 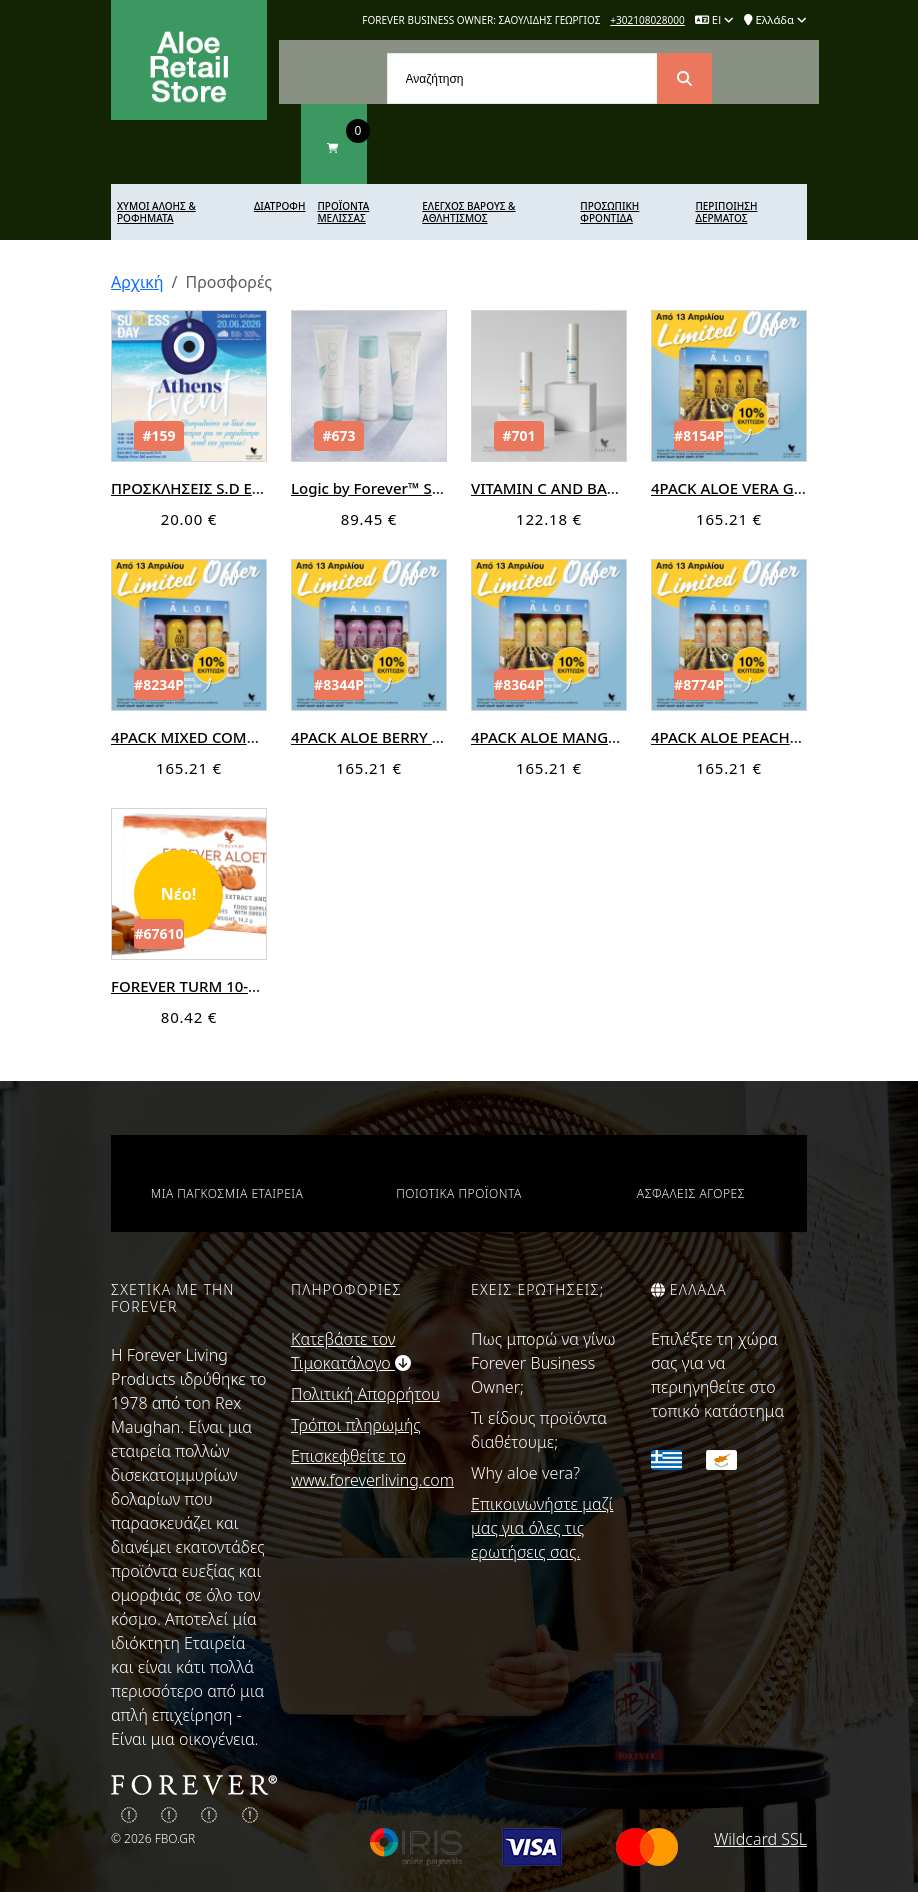 What do you see at coordinates (615, 488) in the screenshot?
I see `VITAMIN C AND BAKUCHIOL COMBO KIT` at bounding box center [615, 488].